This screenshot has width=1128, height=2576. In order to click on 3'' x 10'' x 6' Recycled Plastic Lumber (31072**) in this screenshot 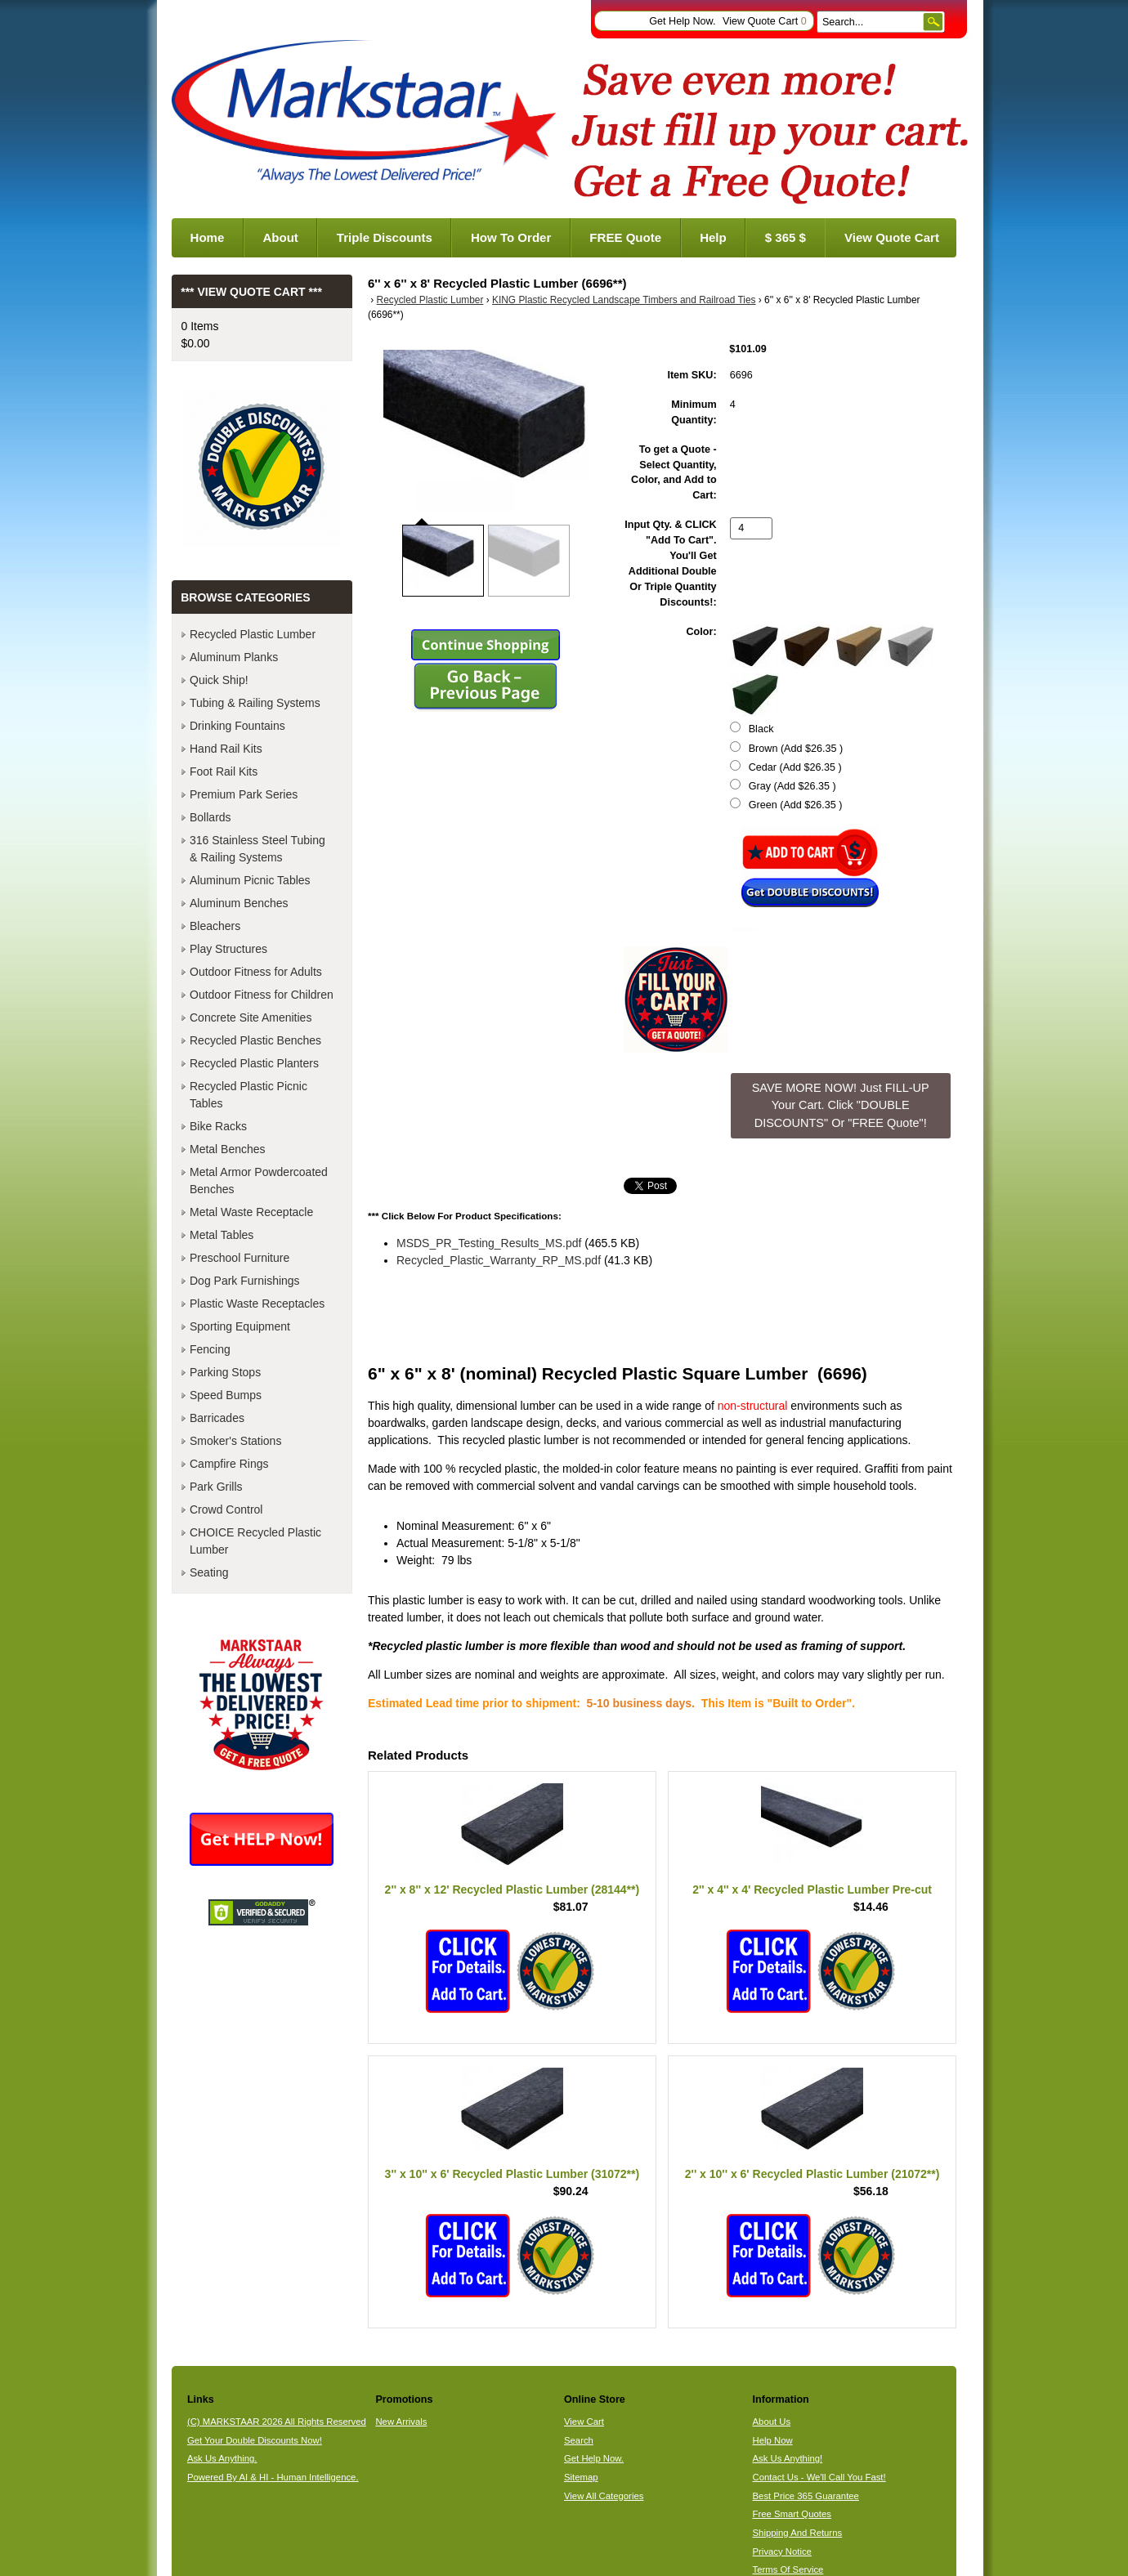, I will do `click(512, 2173)`.